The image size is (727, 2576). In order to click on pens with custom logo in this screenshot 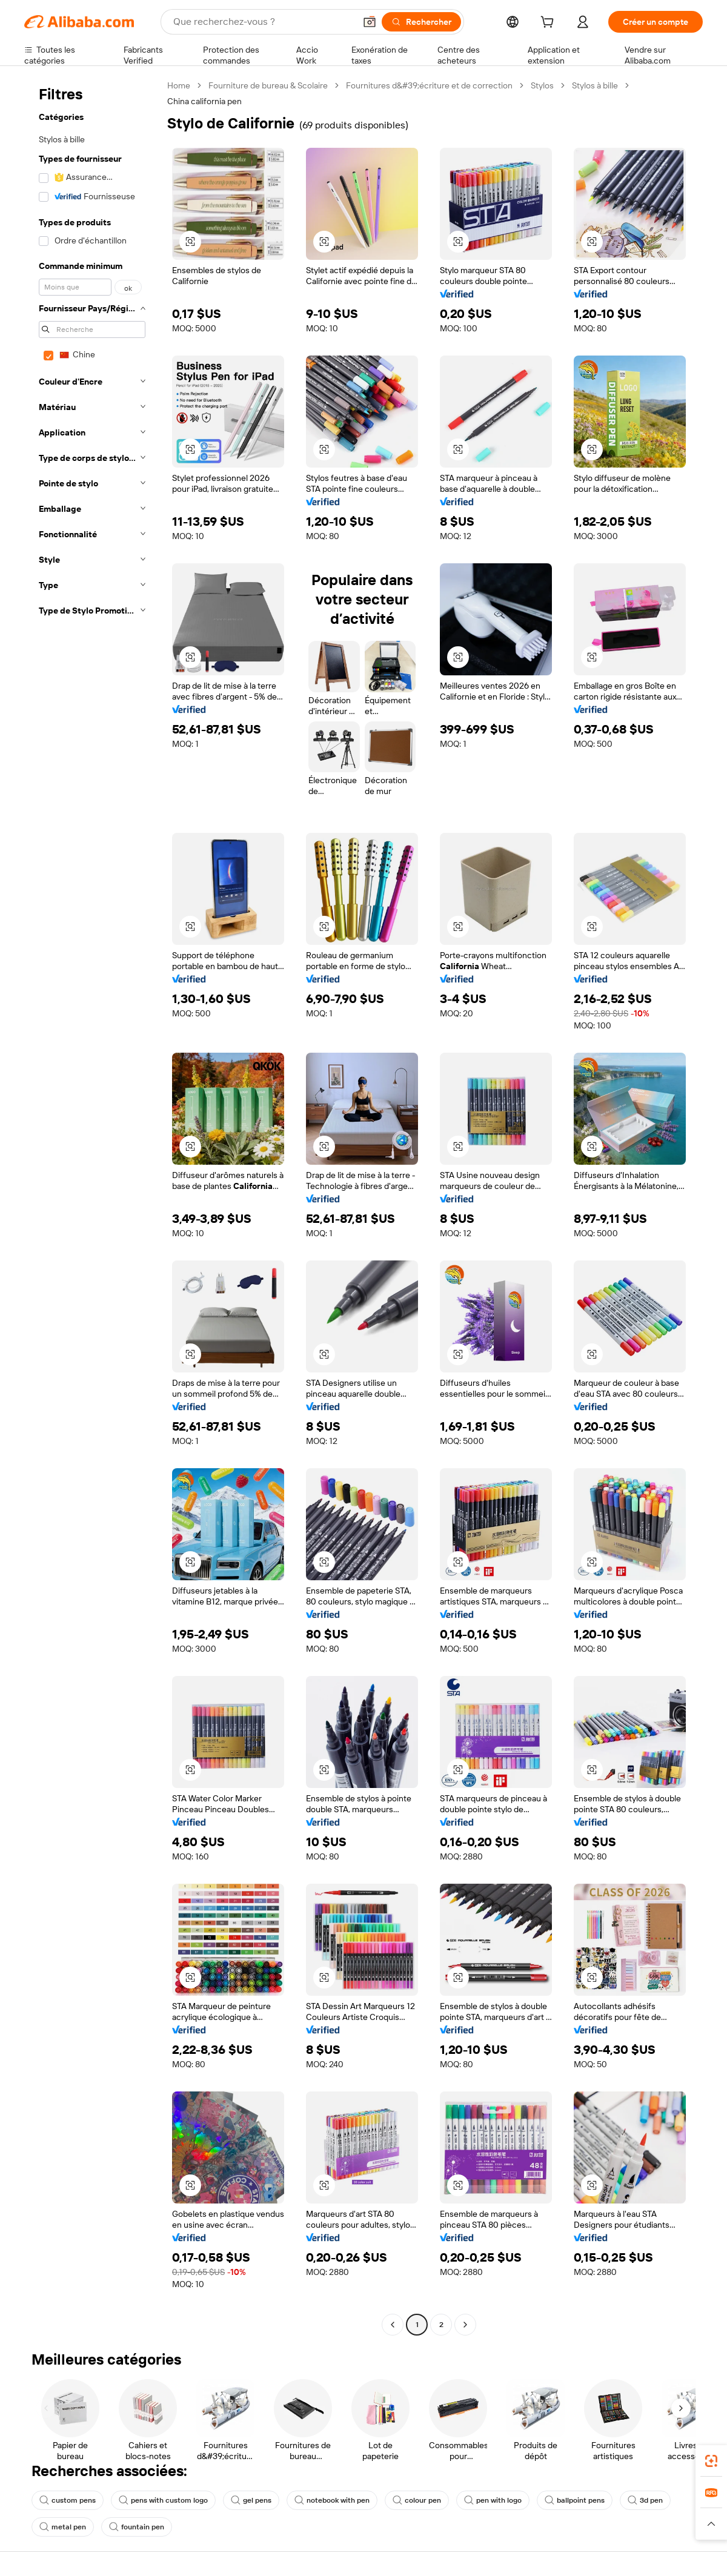, I will do `click(163, 2500)`.